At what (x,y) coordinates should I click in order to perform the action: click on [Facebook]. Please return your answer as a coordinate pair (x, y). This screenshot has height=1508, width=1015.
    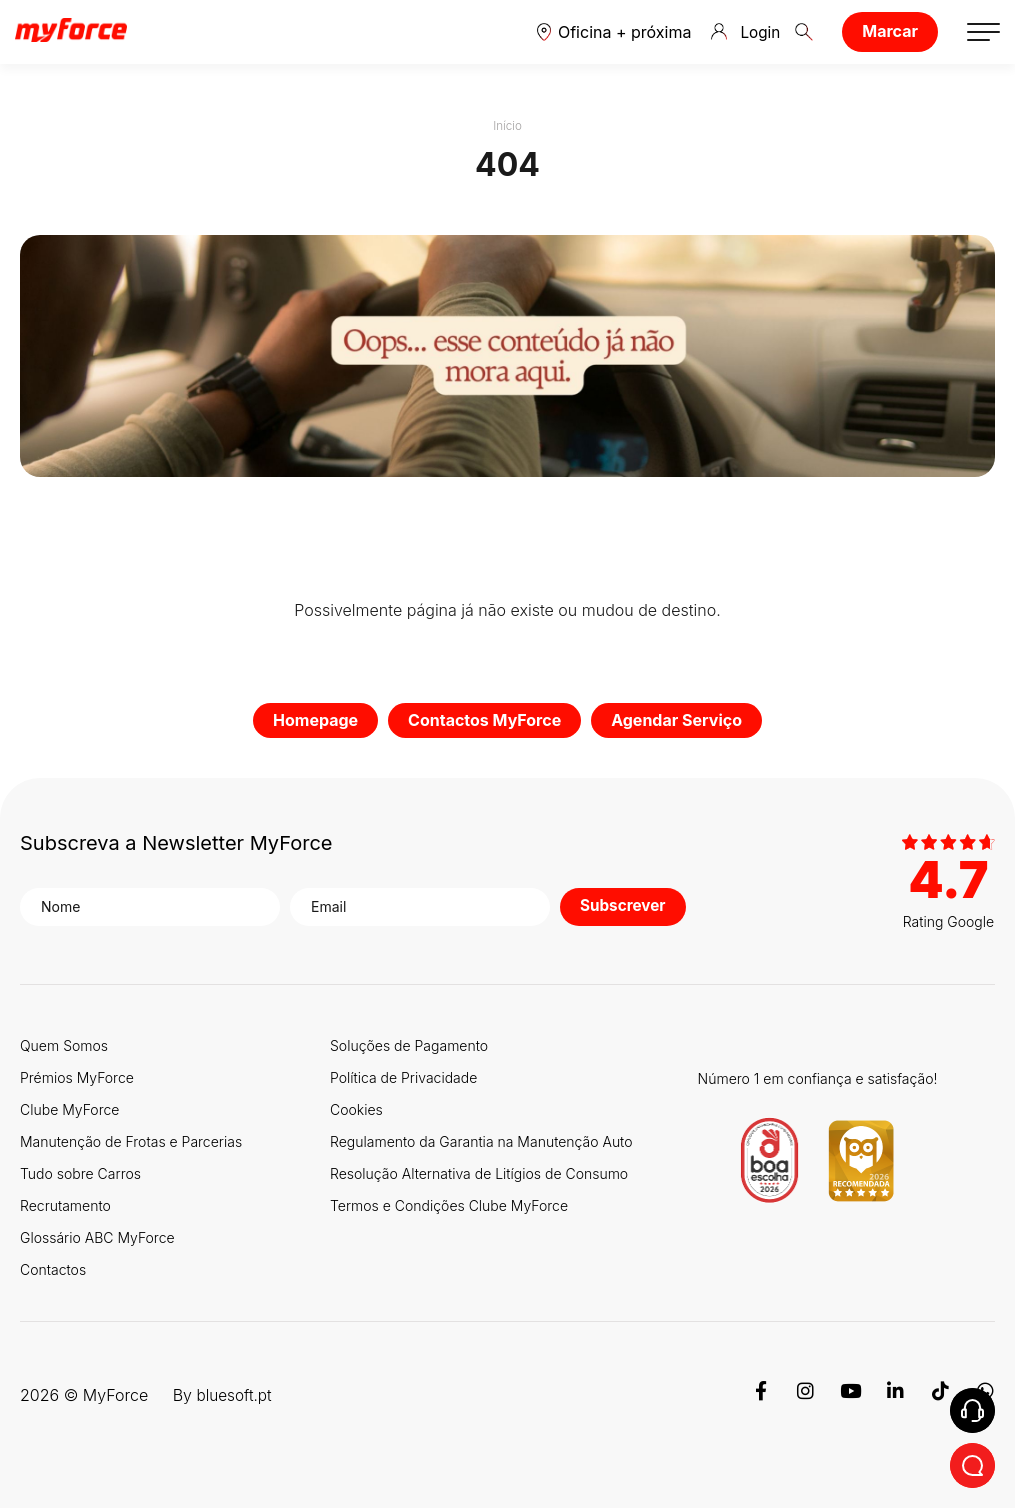
    Looking at the image, I should click on (760, 1395).